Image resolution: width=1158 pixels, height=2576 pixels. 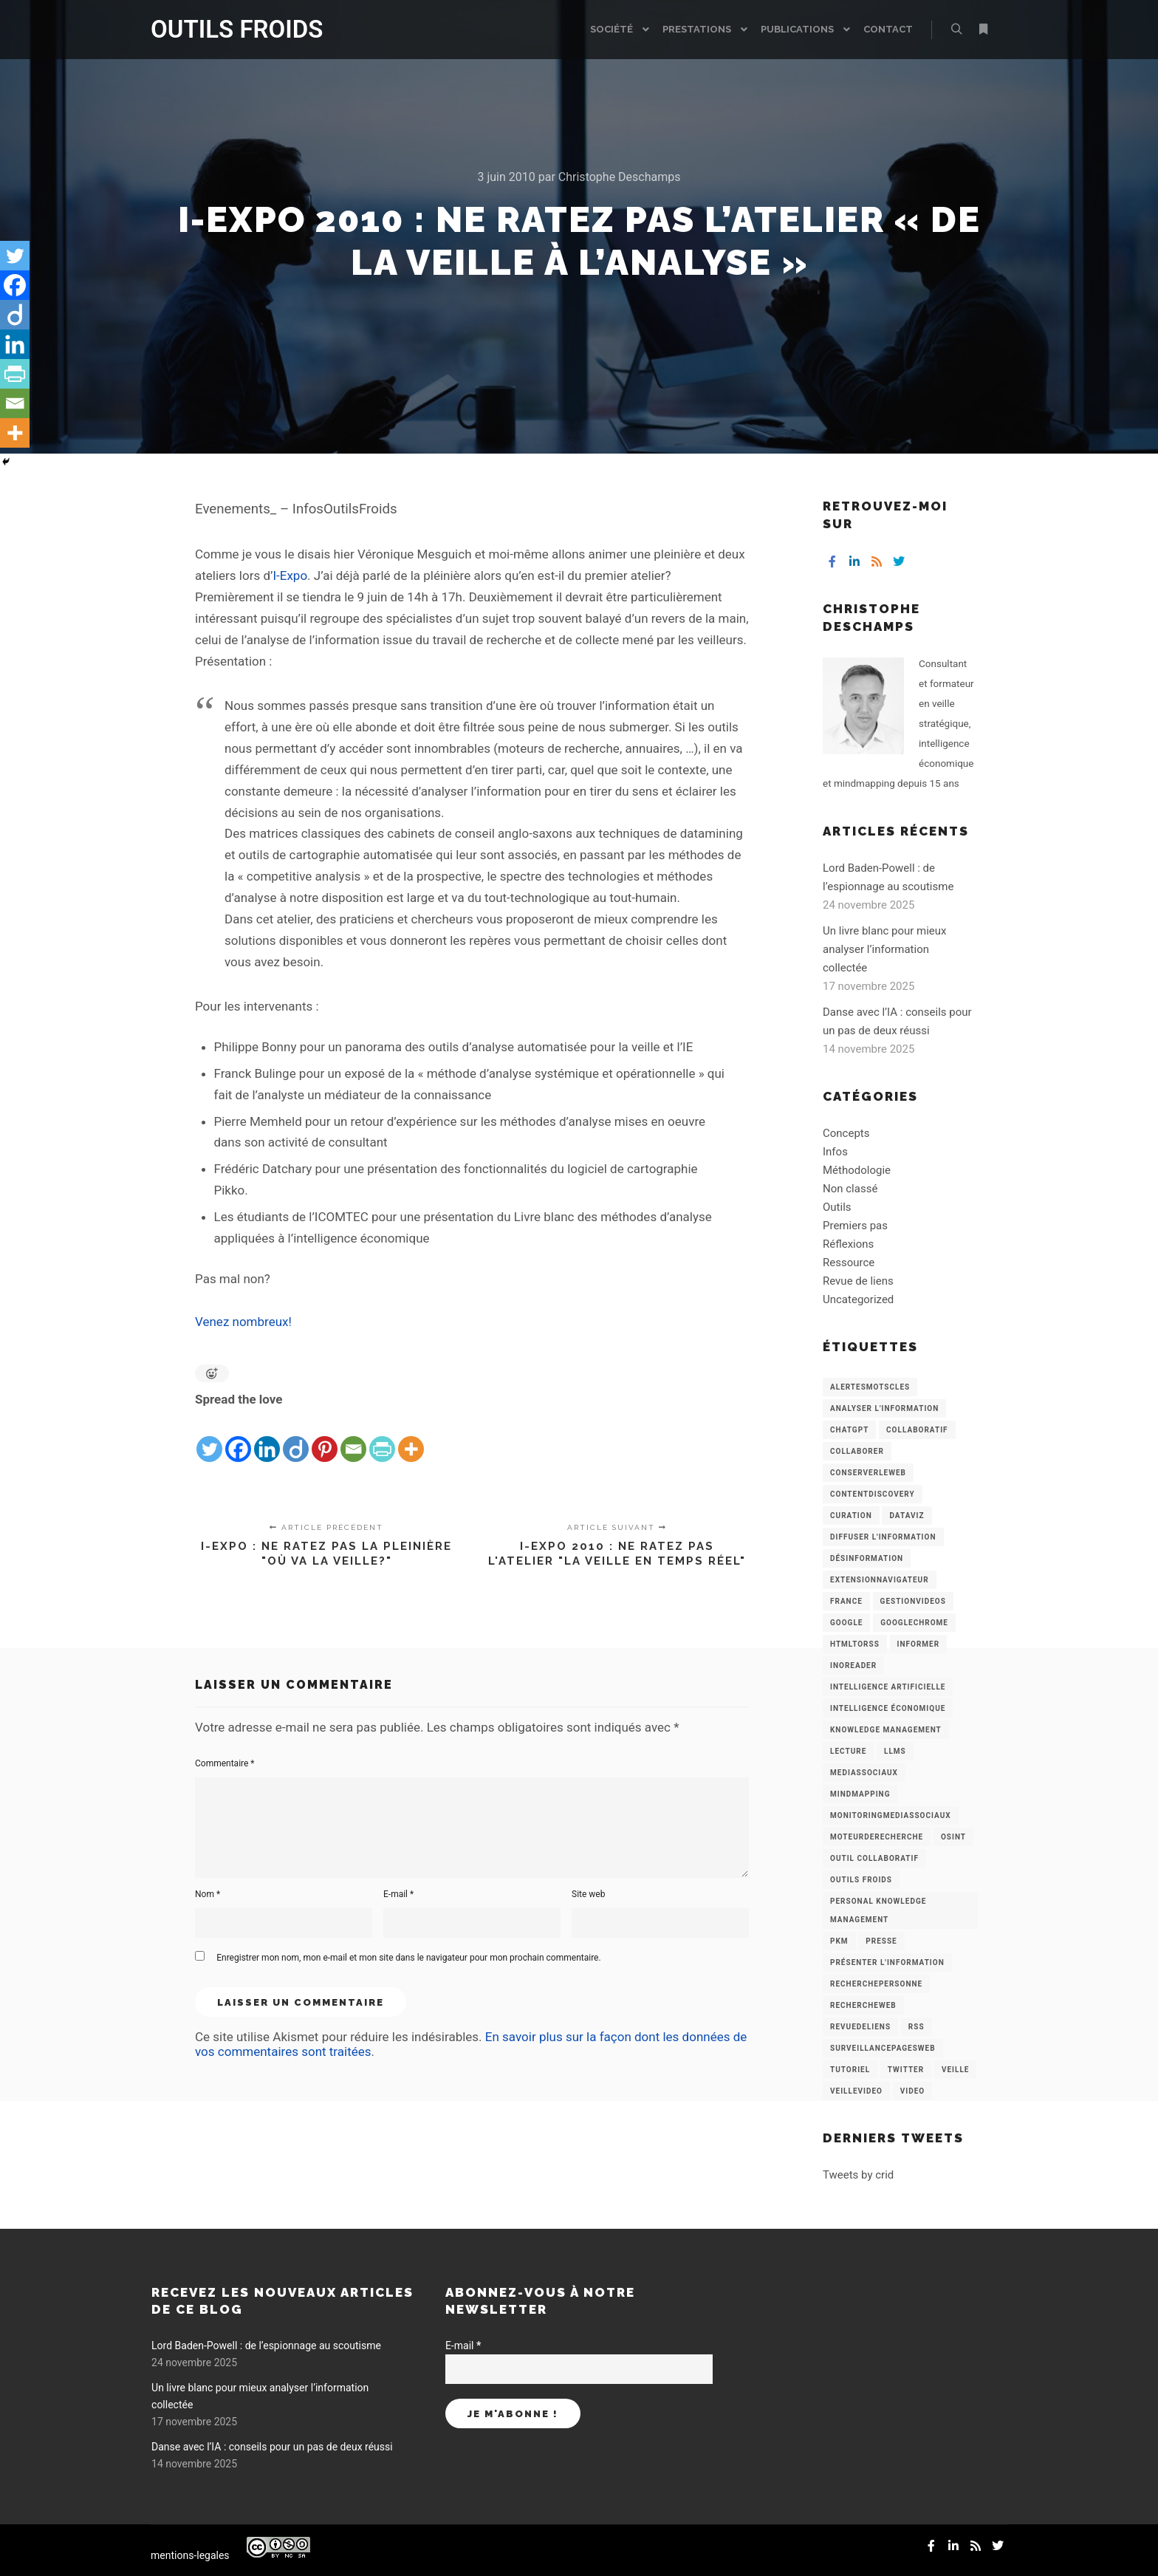 I want to click on [Pinterest], so click(x=325, y=1437).